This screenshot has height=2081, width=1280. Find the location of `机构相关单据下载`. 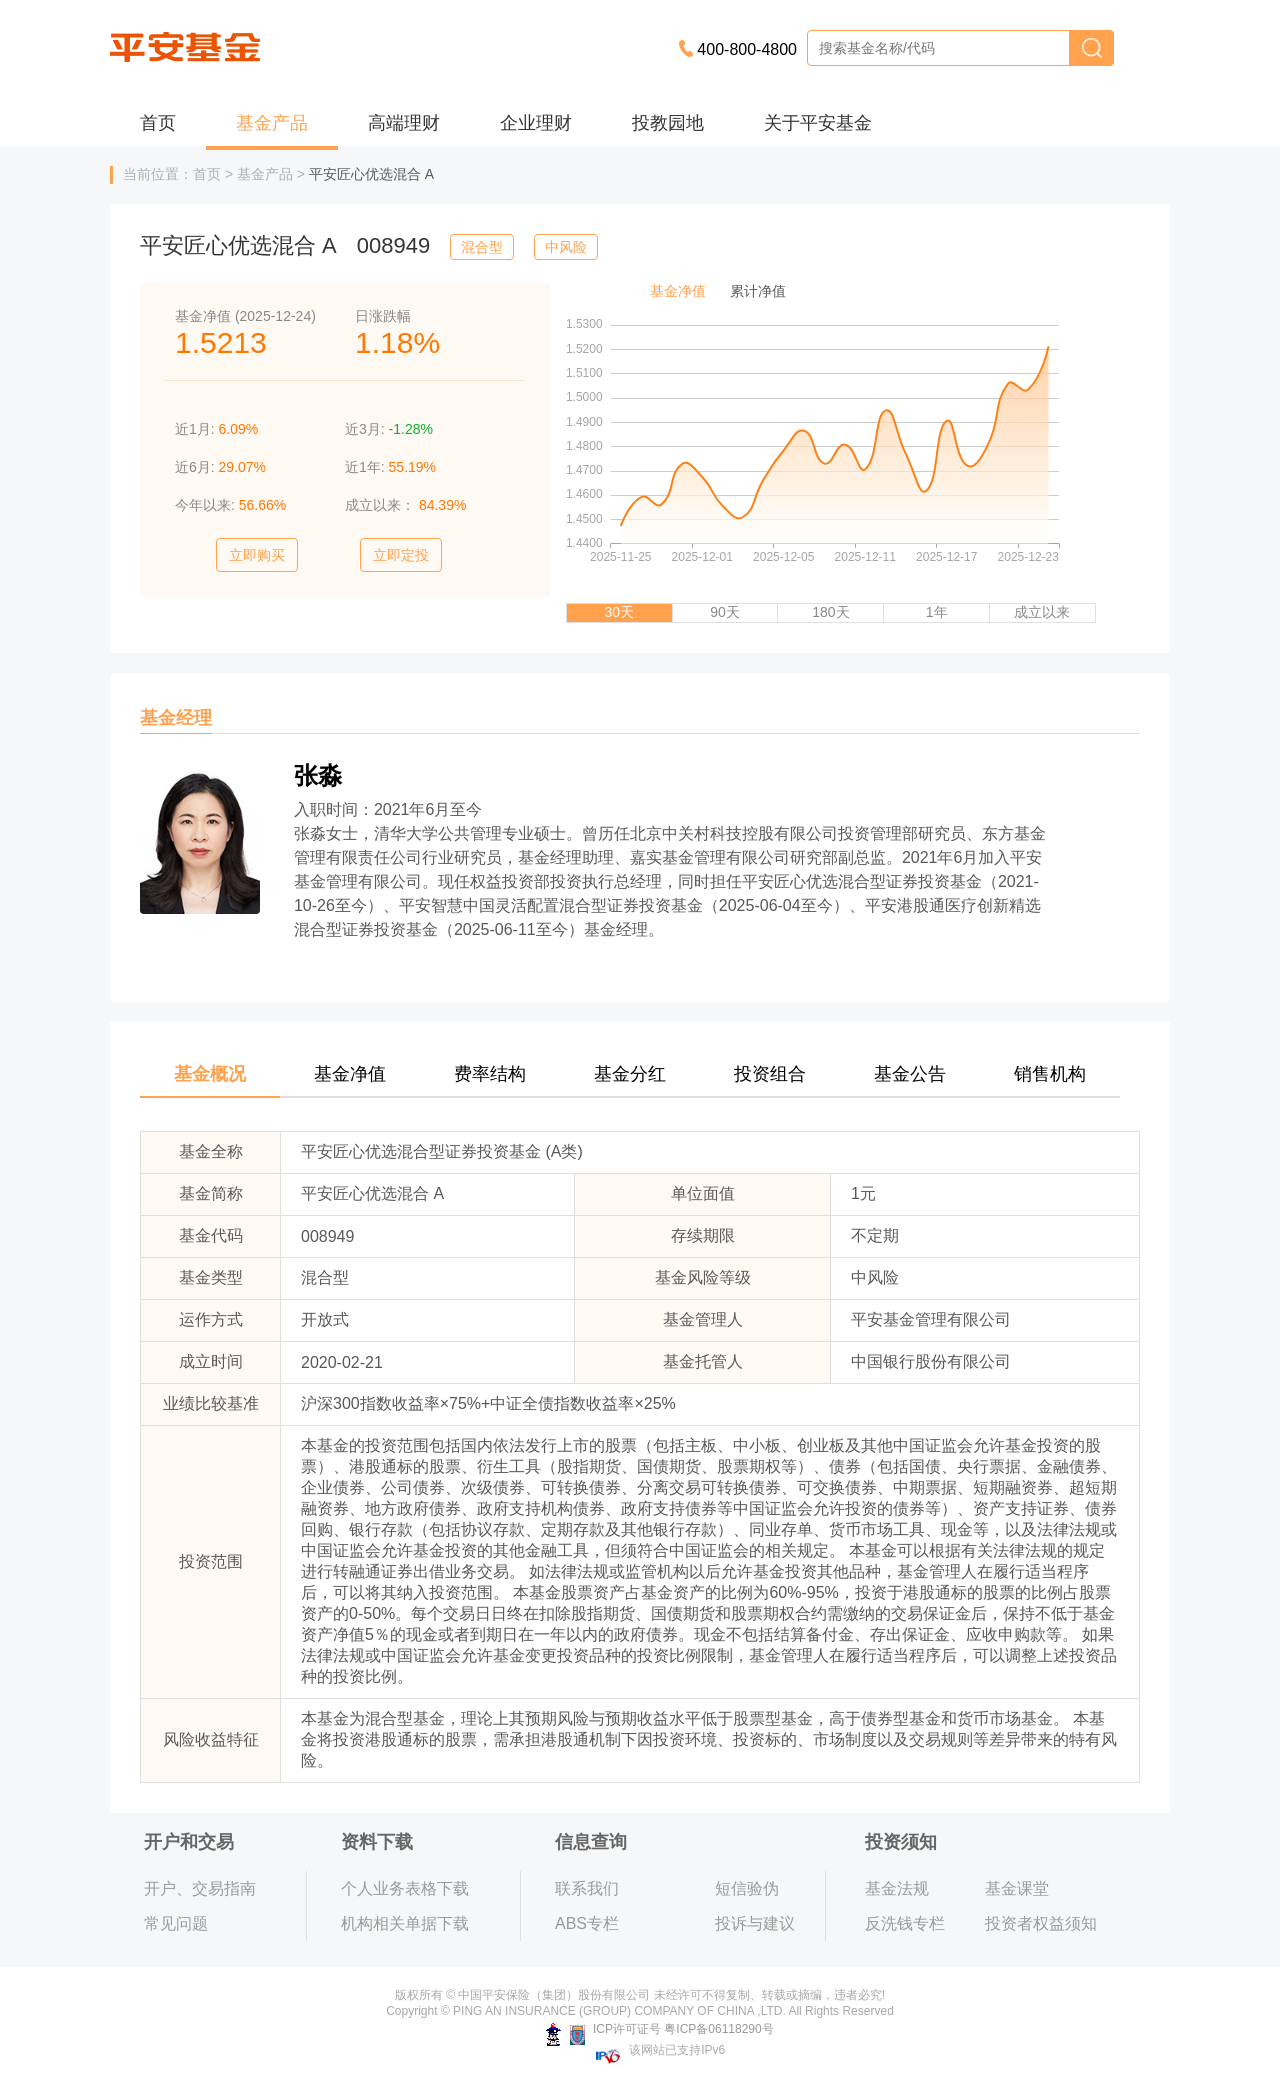

机构相关单据下载 is located at coordinates (405, 1923).